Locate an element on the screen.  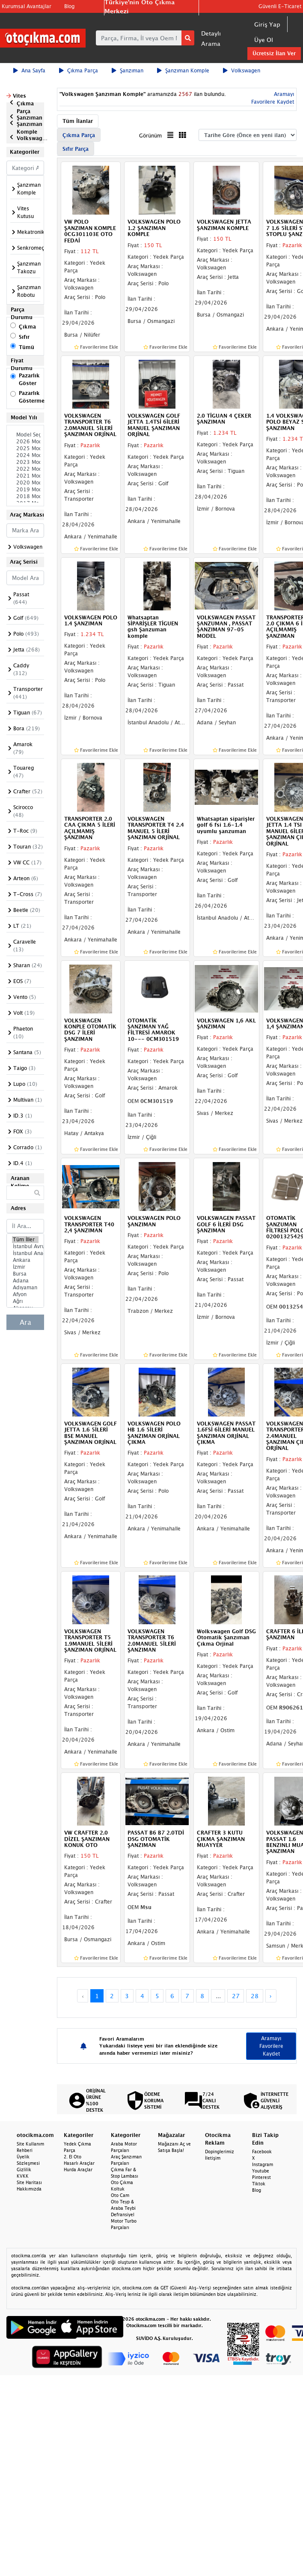
2024 Model is located at coordinates (25, 455).